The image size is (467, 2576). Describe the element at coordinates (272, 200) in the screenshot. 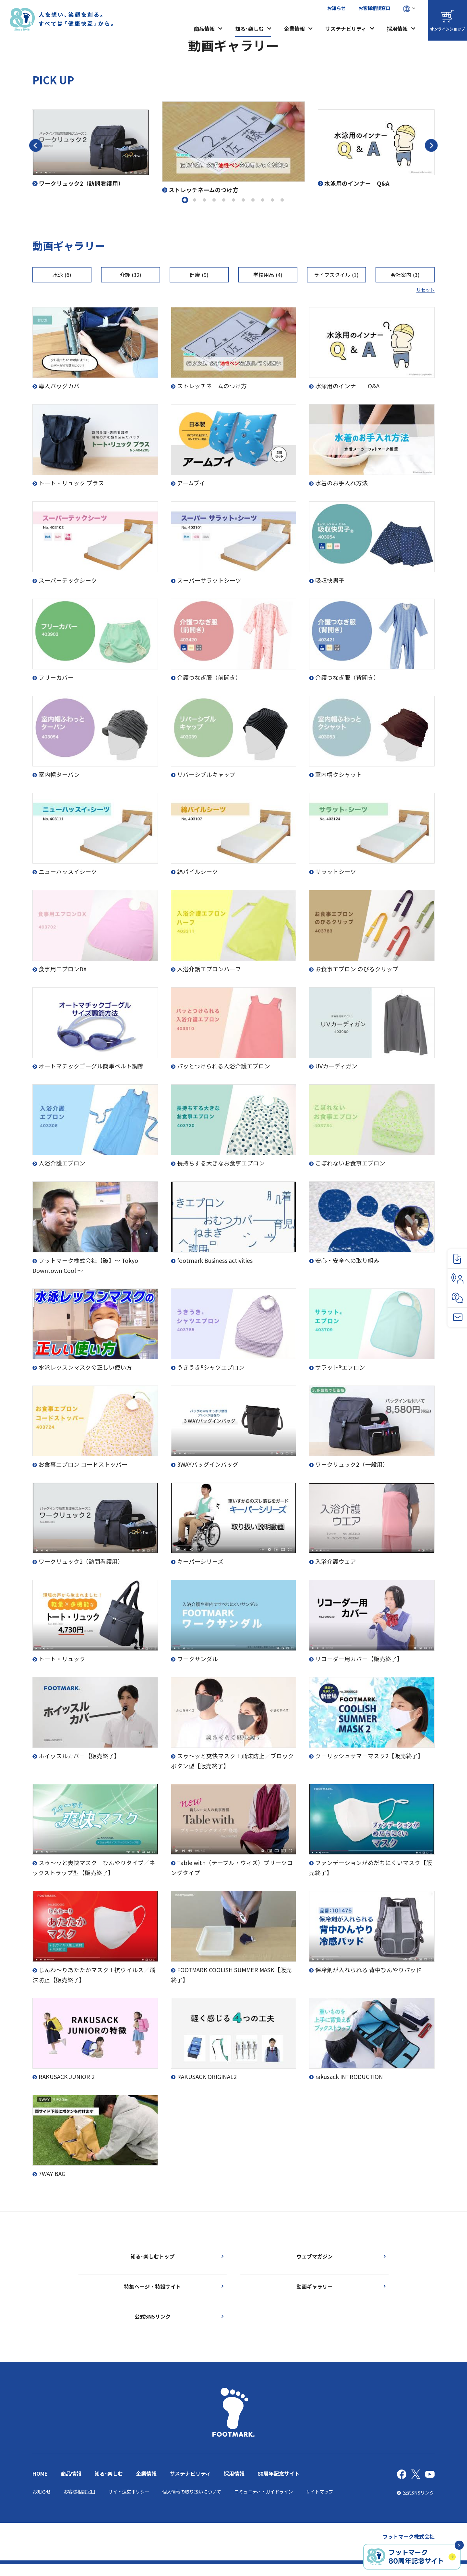

I see `10 [tab]` at that location.